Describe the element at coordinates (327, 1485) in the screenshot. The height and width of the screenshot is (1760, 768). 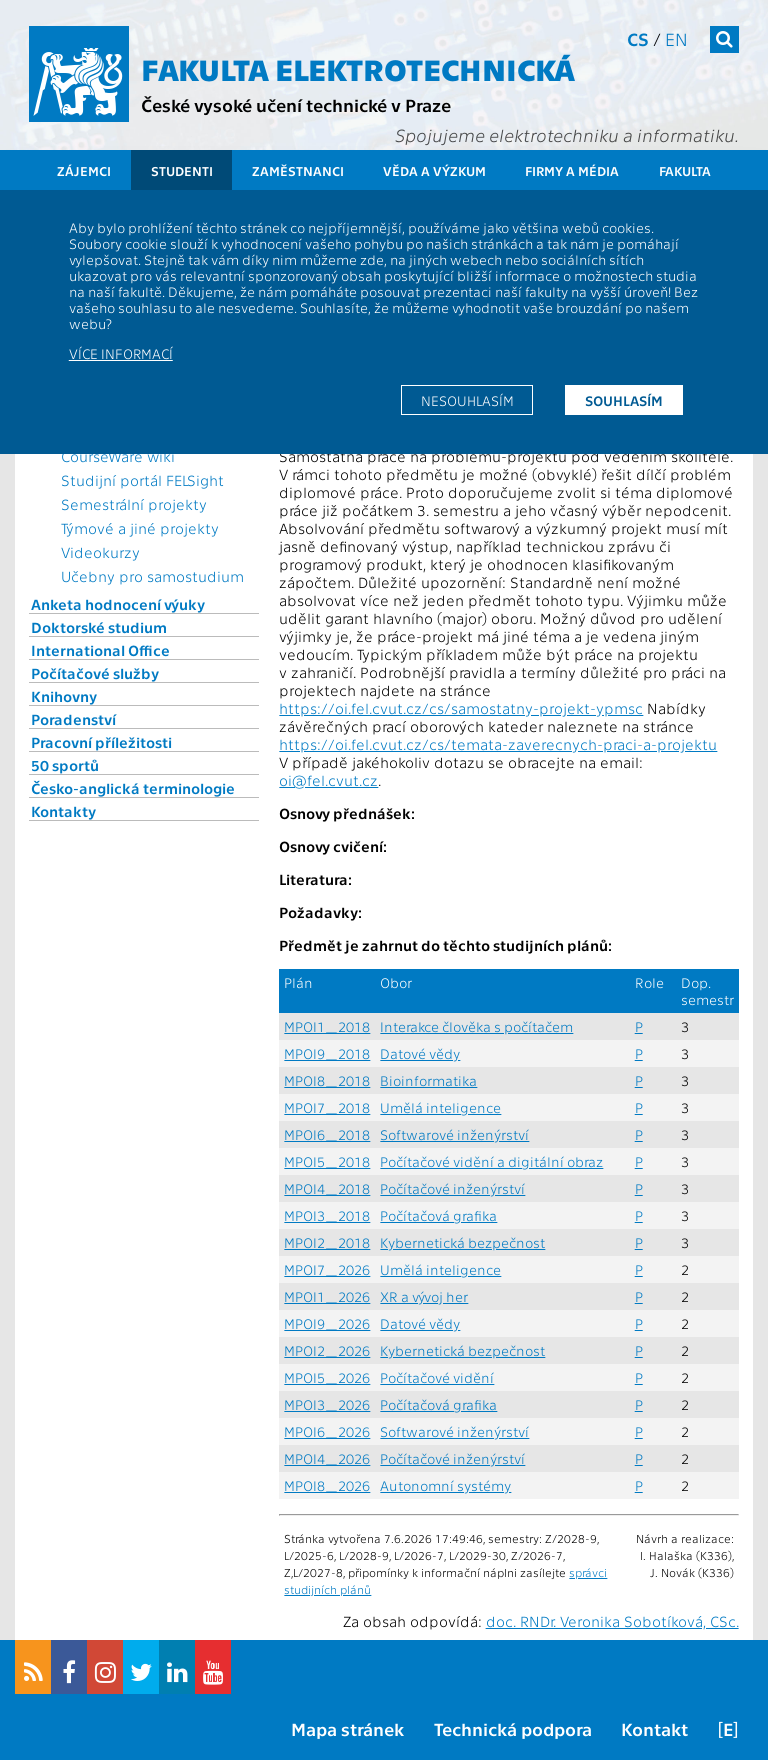
I see `MPOI8_2026` at that location.